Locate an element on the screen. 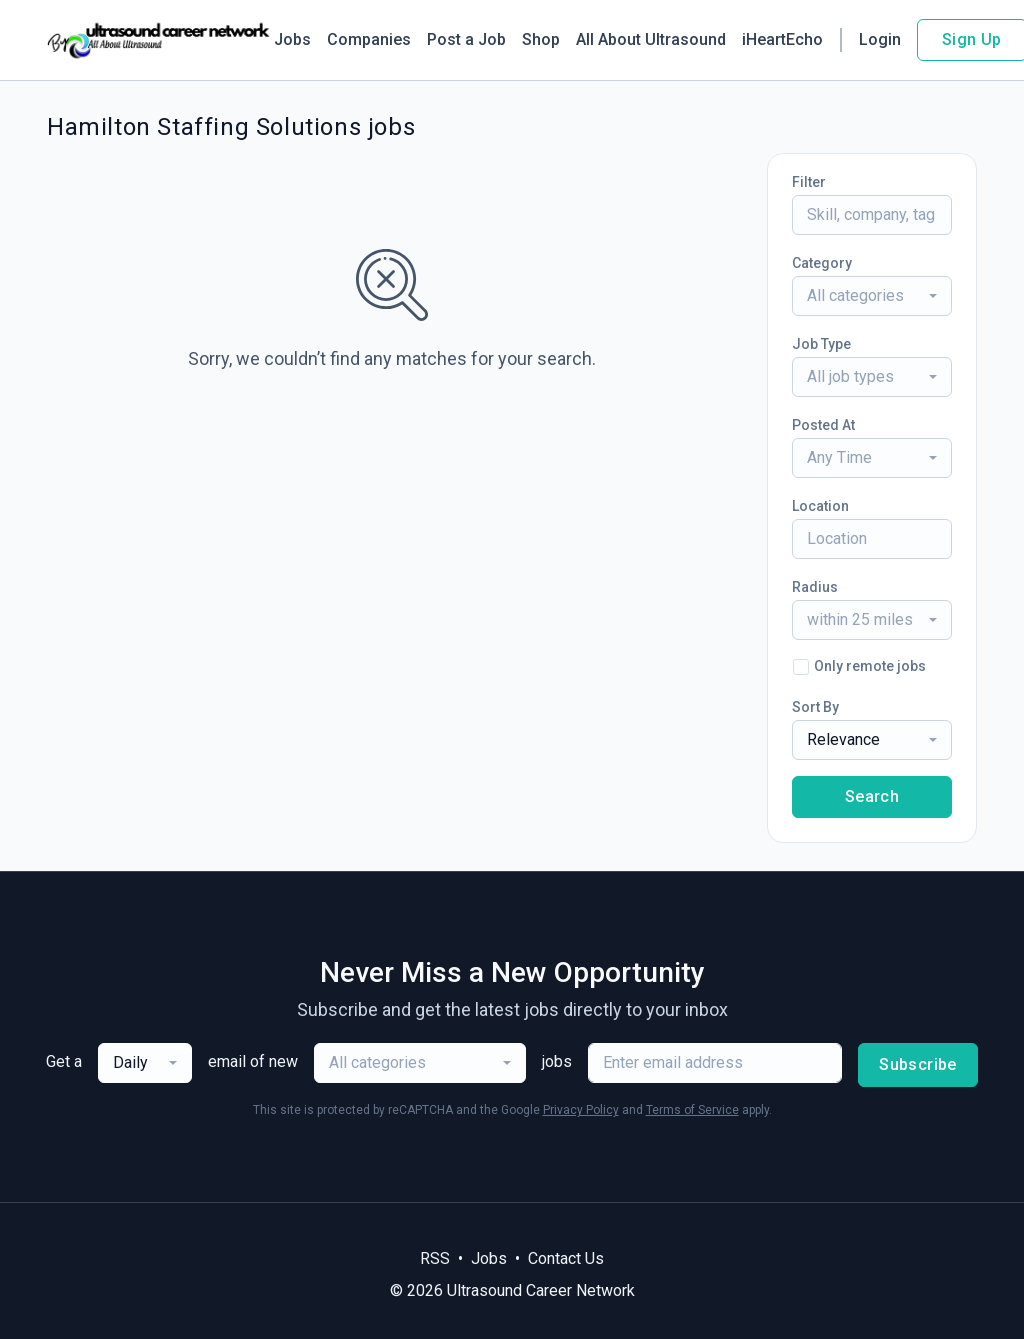 The height and width of the screenshot is (1339, 1024). RSS is located at coordinates (435, 1258).